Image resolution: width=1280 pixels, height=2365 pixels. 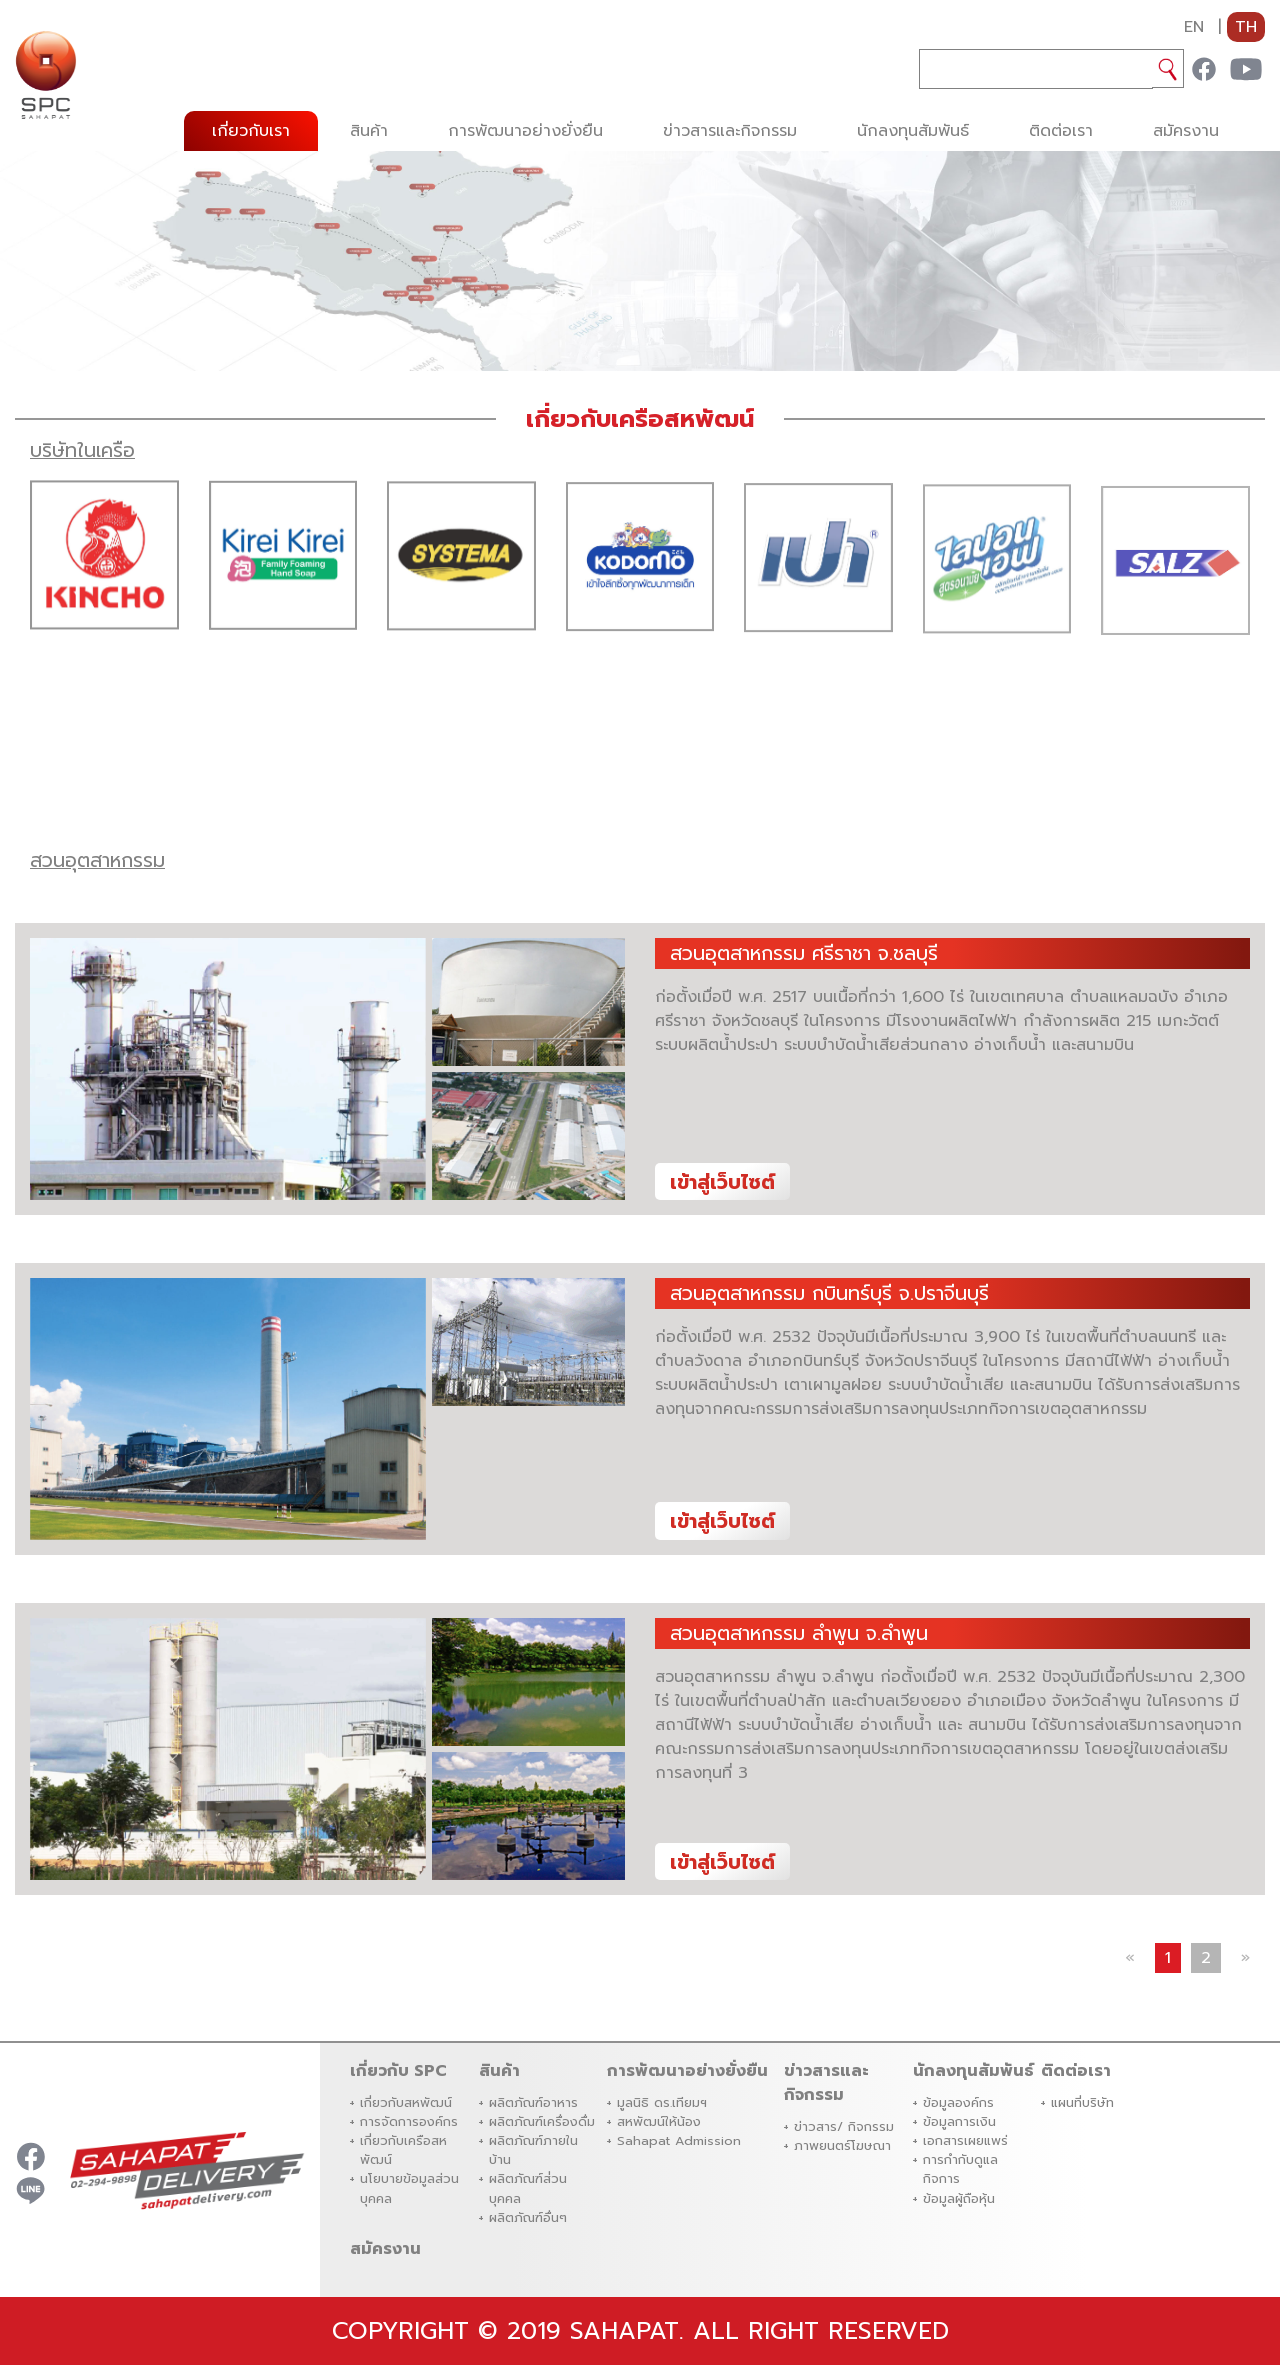 What do you see at coordinates (525, 131) in the screenshot?
I see `การพัฒนาอย่างยั่งยืน` at bounding box center [525, 131].